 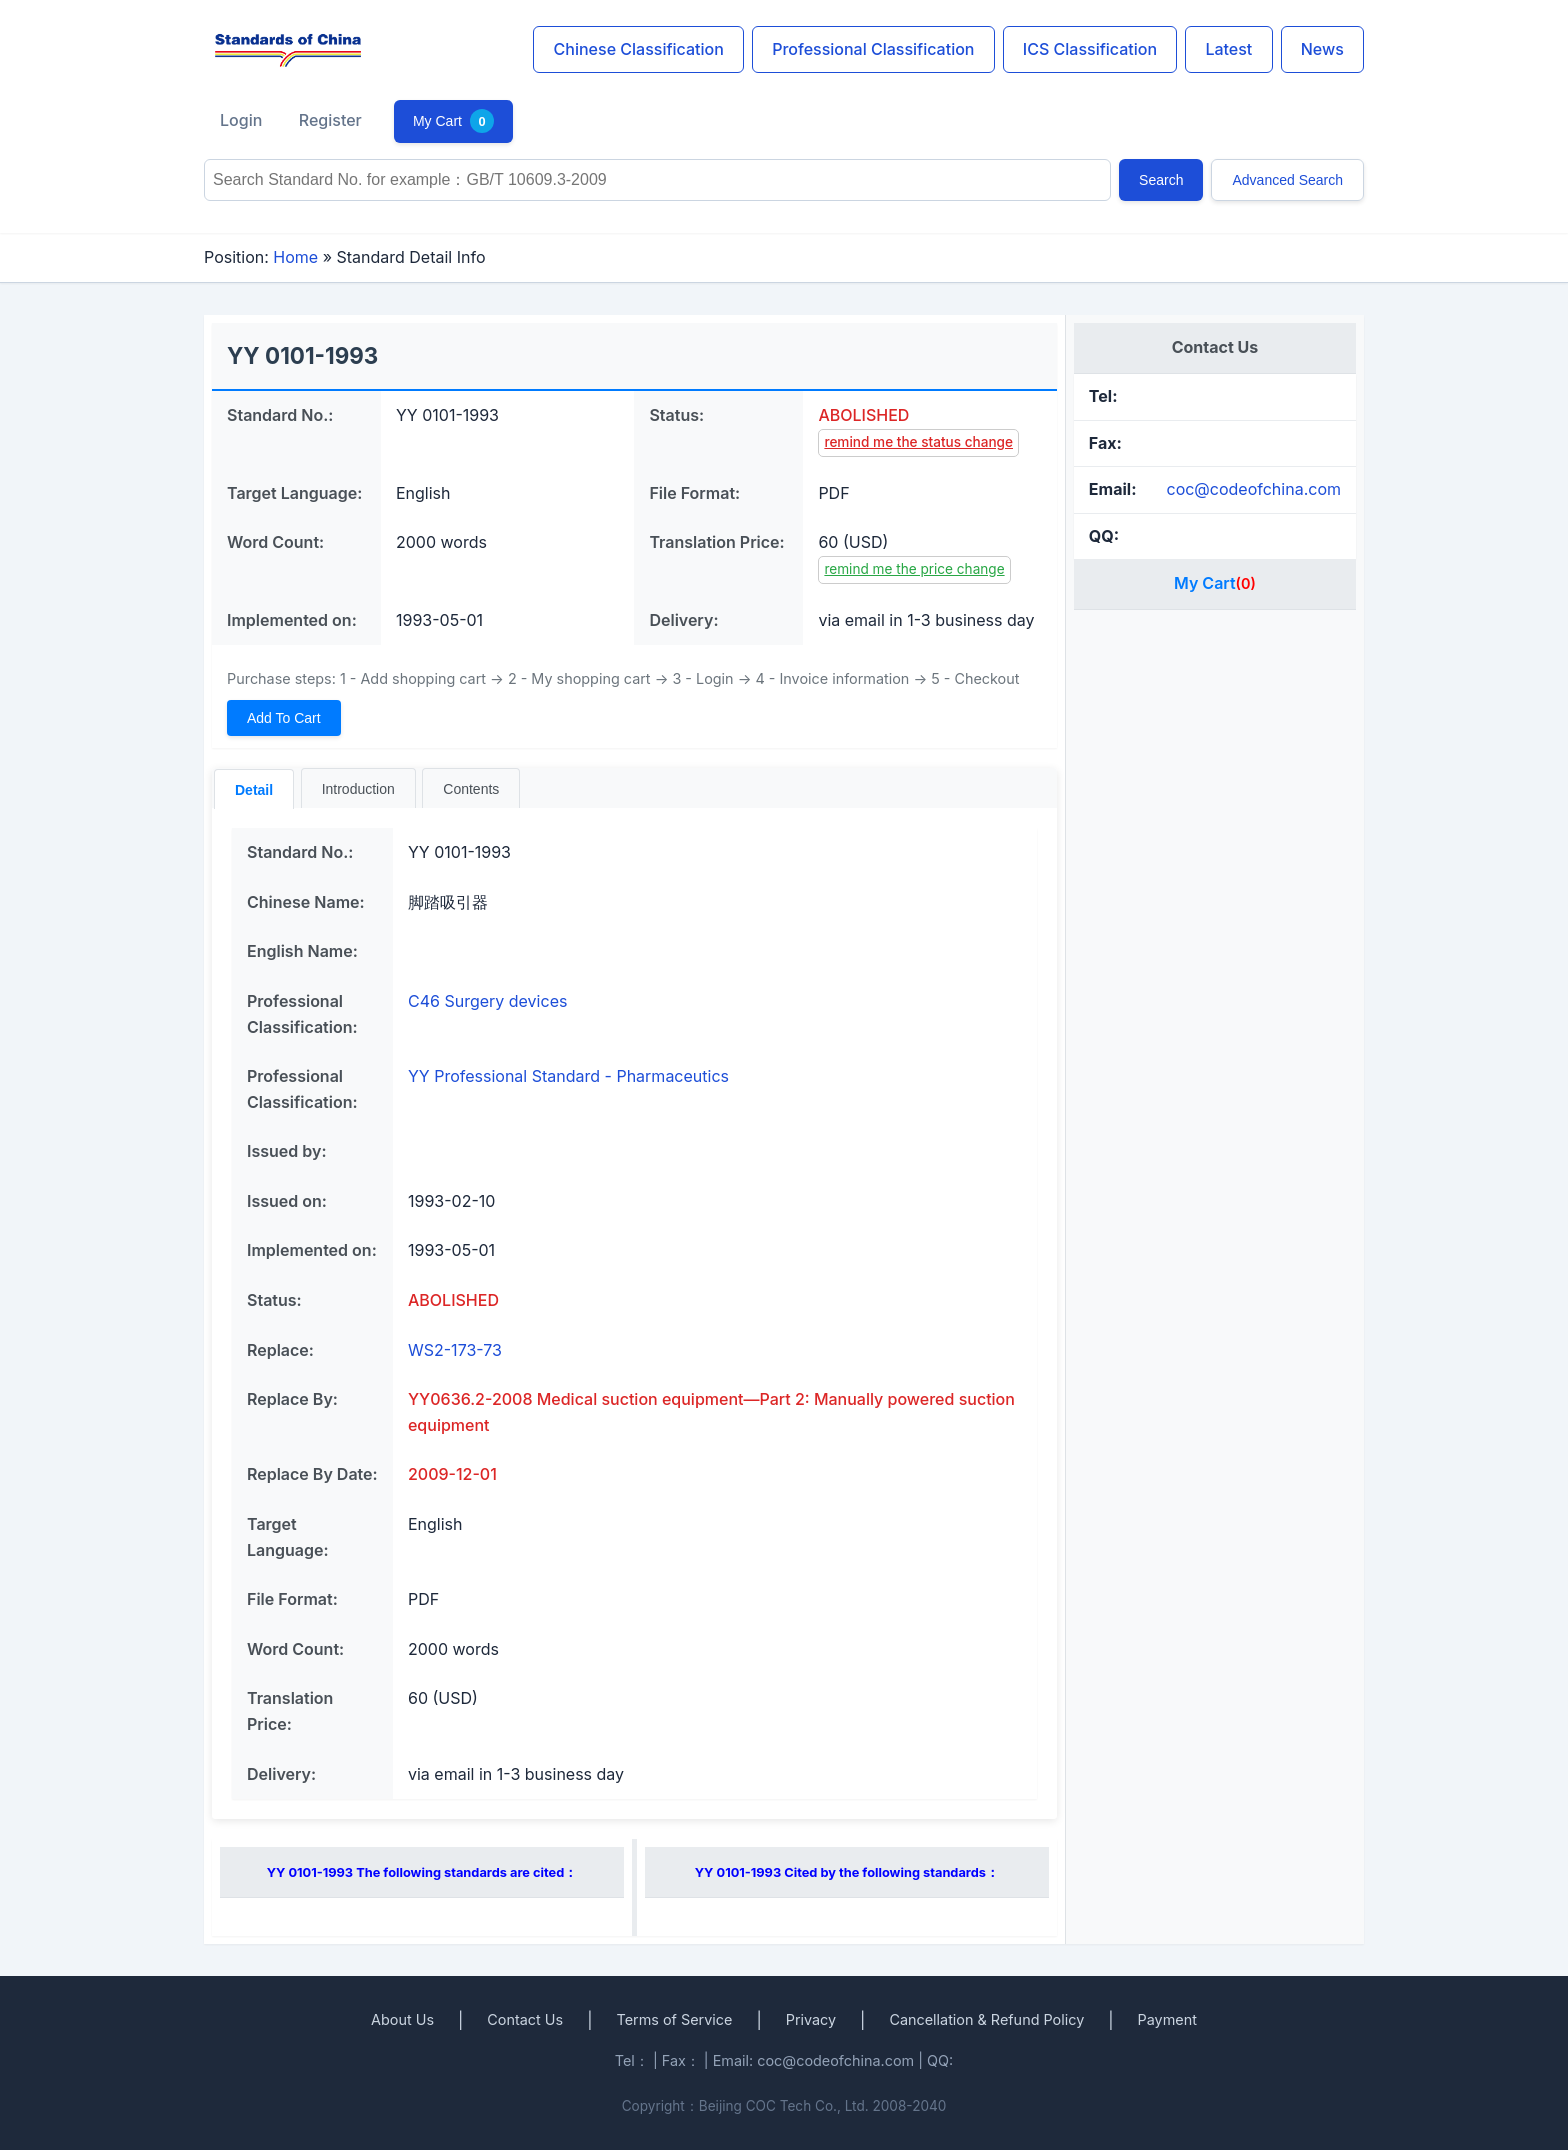 What do you see at coordinates (873, 49) in the screenshot?
I see `Professional Classification` at bounding box center [873, 49].